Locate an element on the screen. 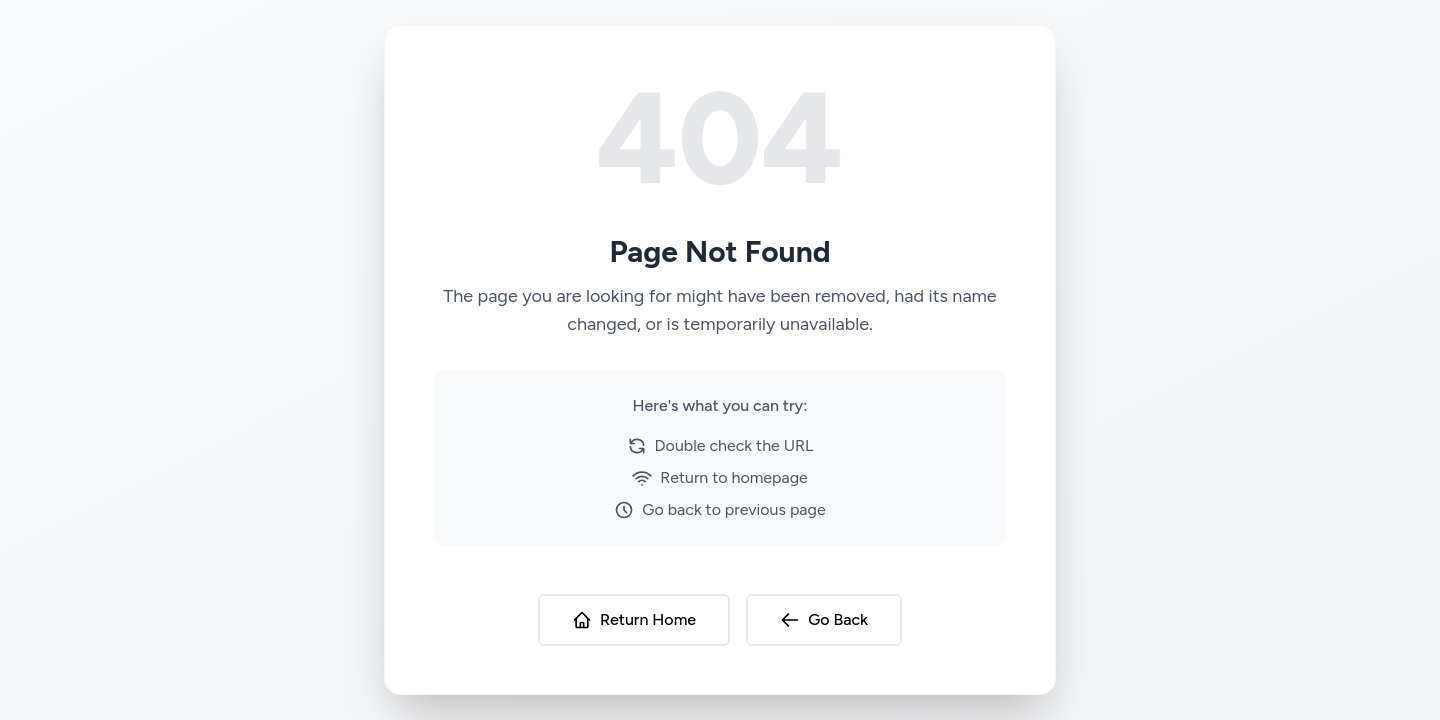  Go Back is located at coordinates (824, 620).